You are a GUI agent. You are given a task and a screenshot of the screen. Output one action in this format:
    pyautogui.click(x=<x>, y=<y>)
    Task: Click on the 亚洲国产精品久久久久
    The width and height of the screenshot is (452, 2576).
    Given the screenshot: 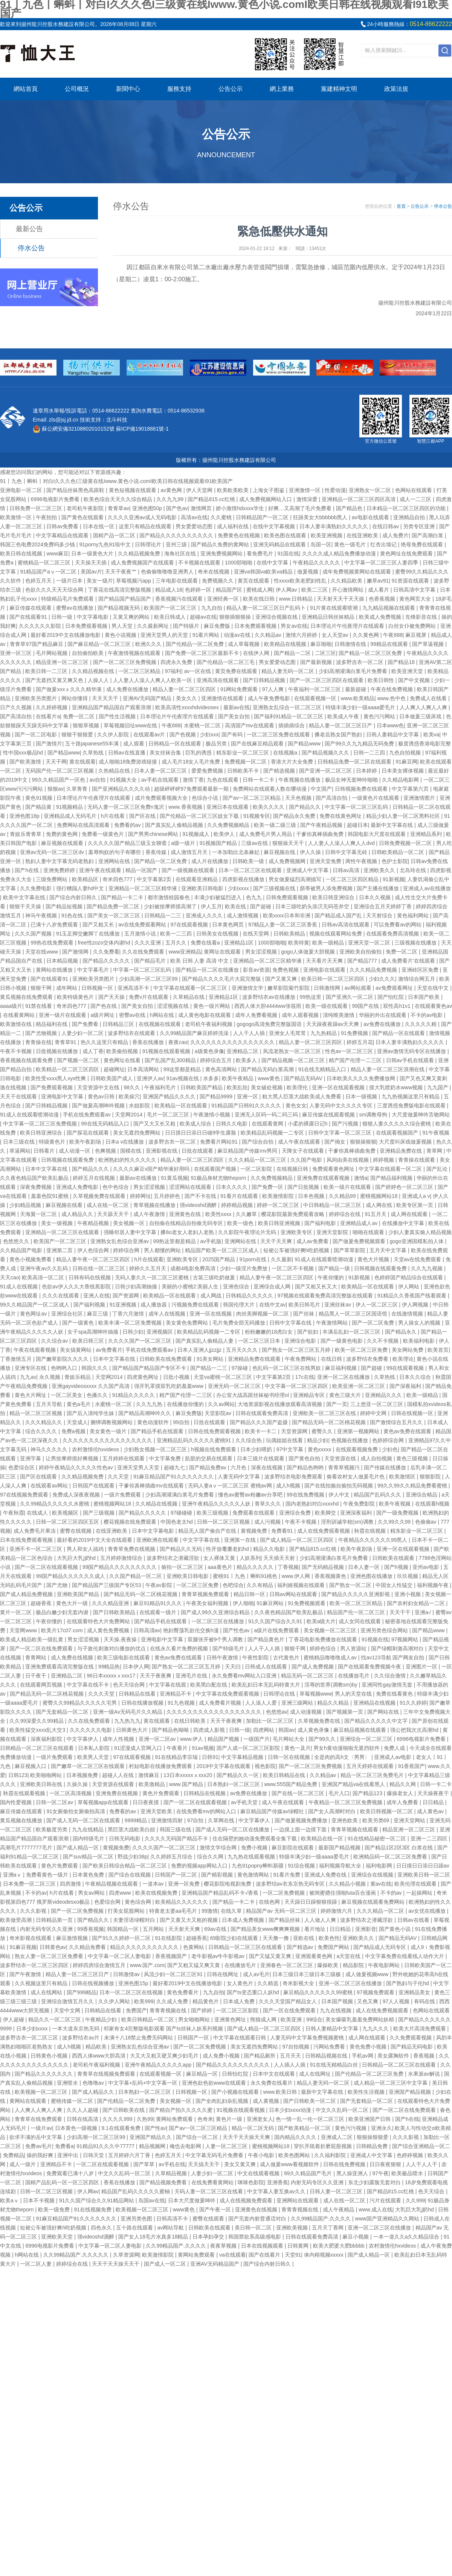 What is the action you would take?
    pyautogui.click(x=170, y=1096)
    